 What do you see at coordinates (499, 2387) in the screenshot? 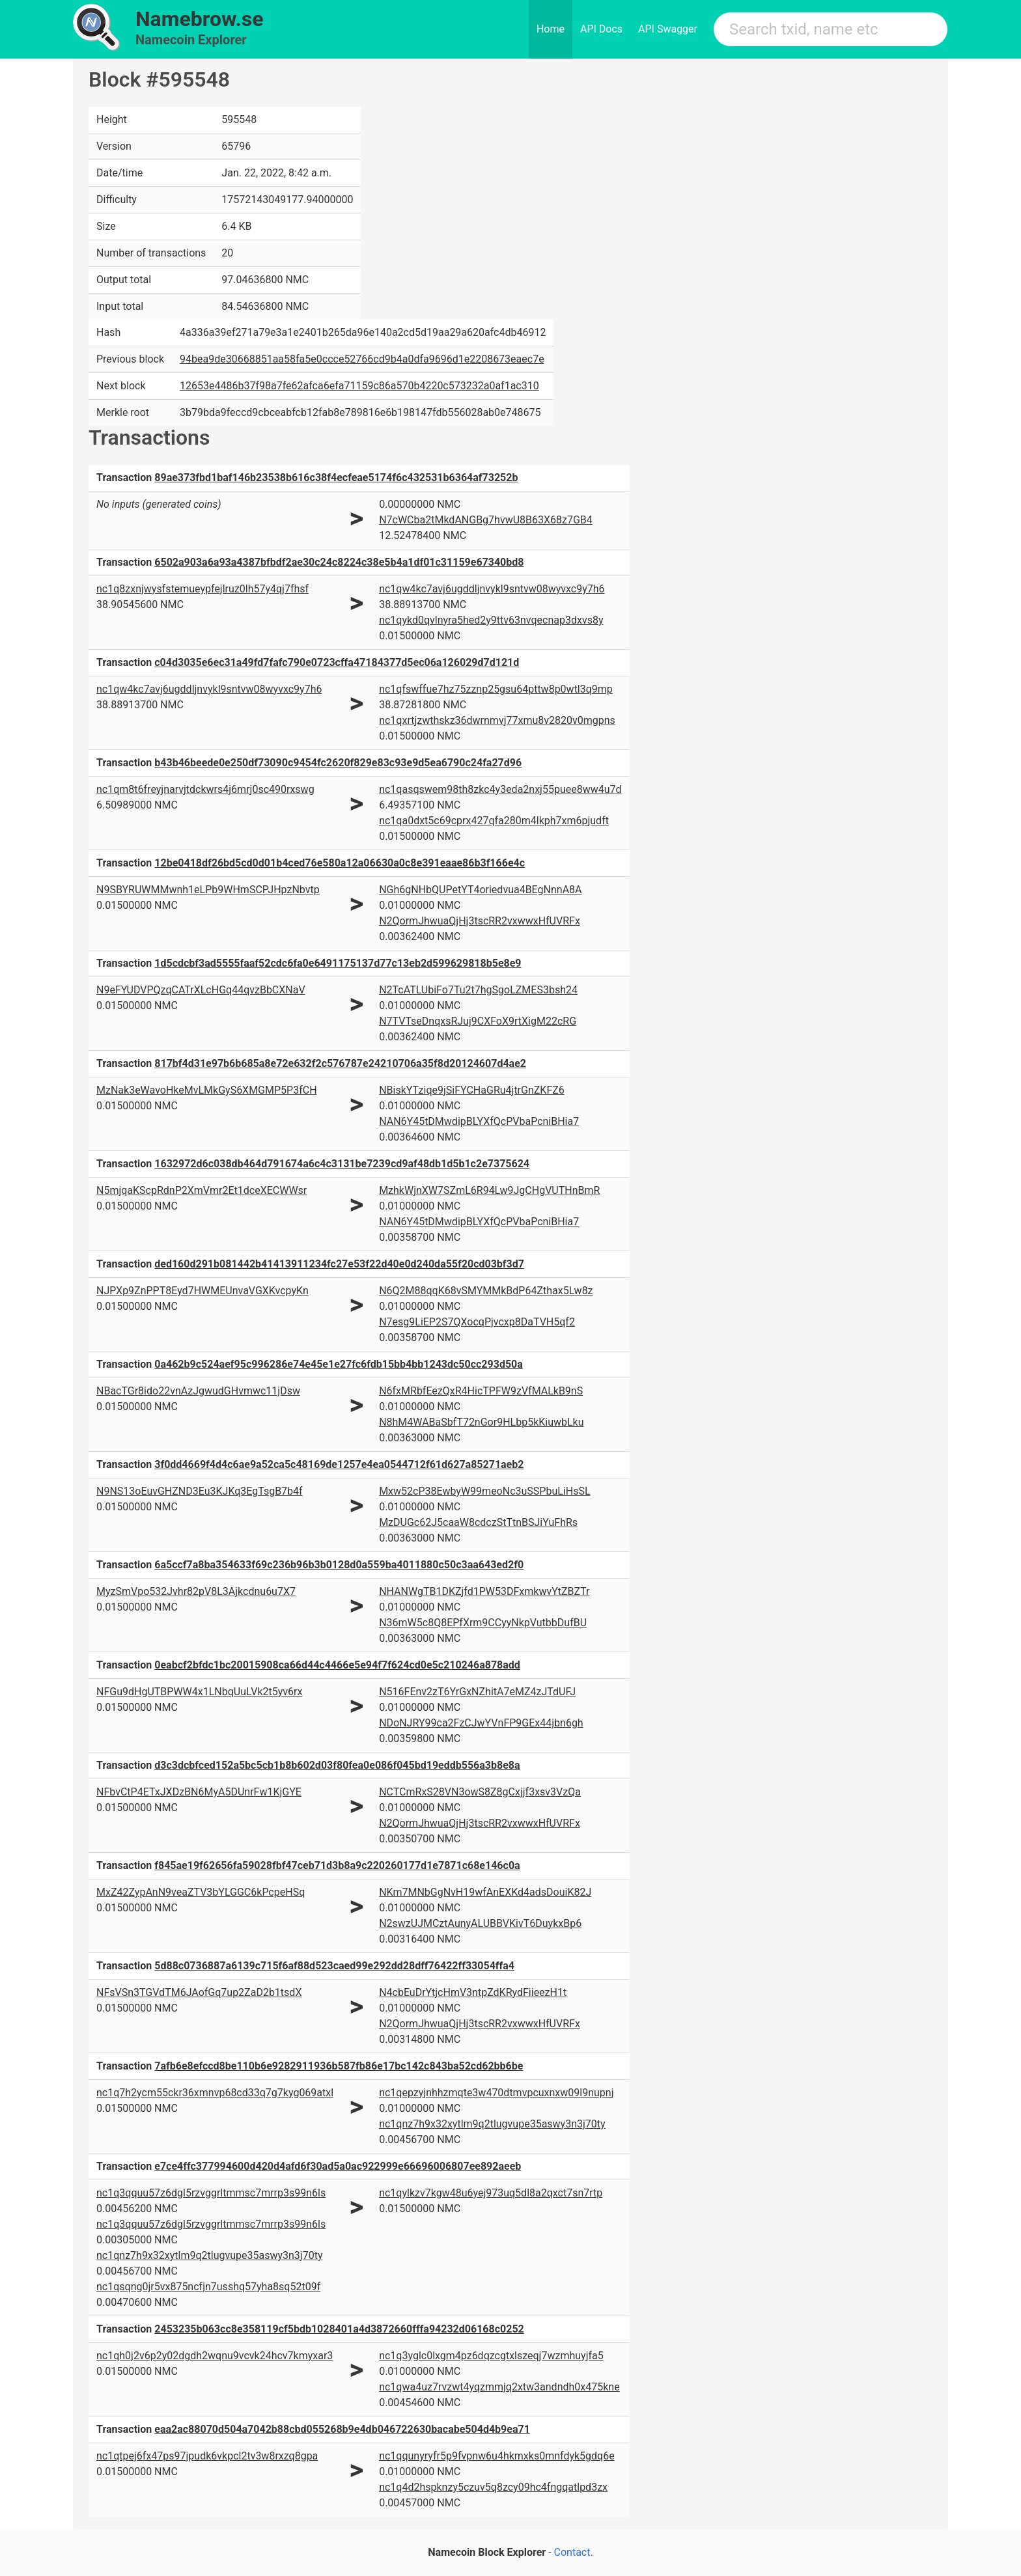
I see `nc1qwa4uz7rvzwt4yqzmmjq2xtw3andndh0x475kne` at bounding box center [499, 2387].